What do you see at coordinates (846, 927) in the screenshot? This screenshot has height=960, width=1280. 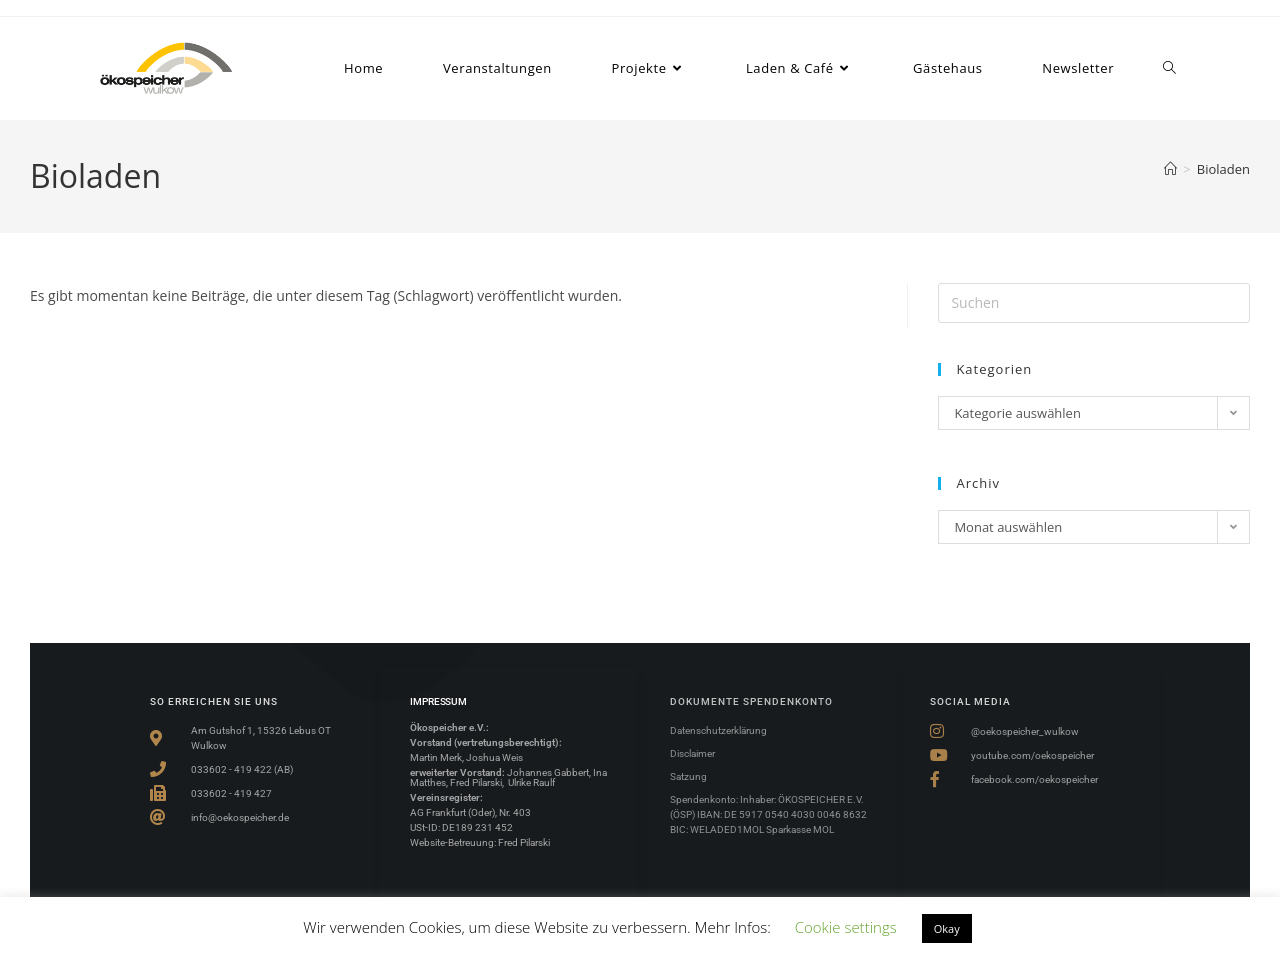 I see `Cookie settings [button]` at bounding box center [846, 927].